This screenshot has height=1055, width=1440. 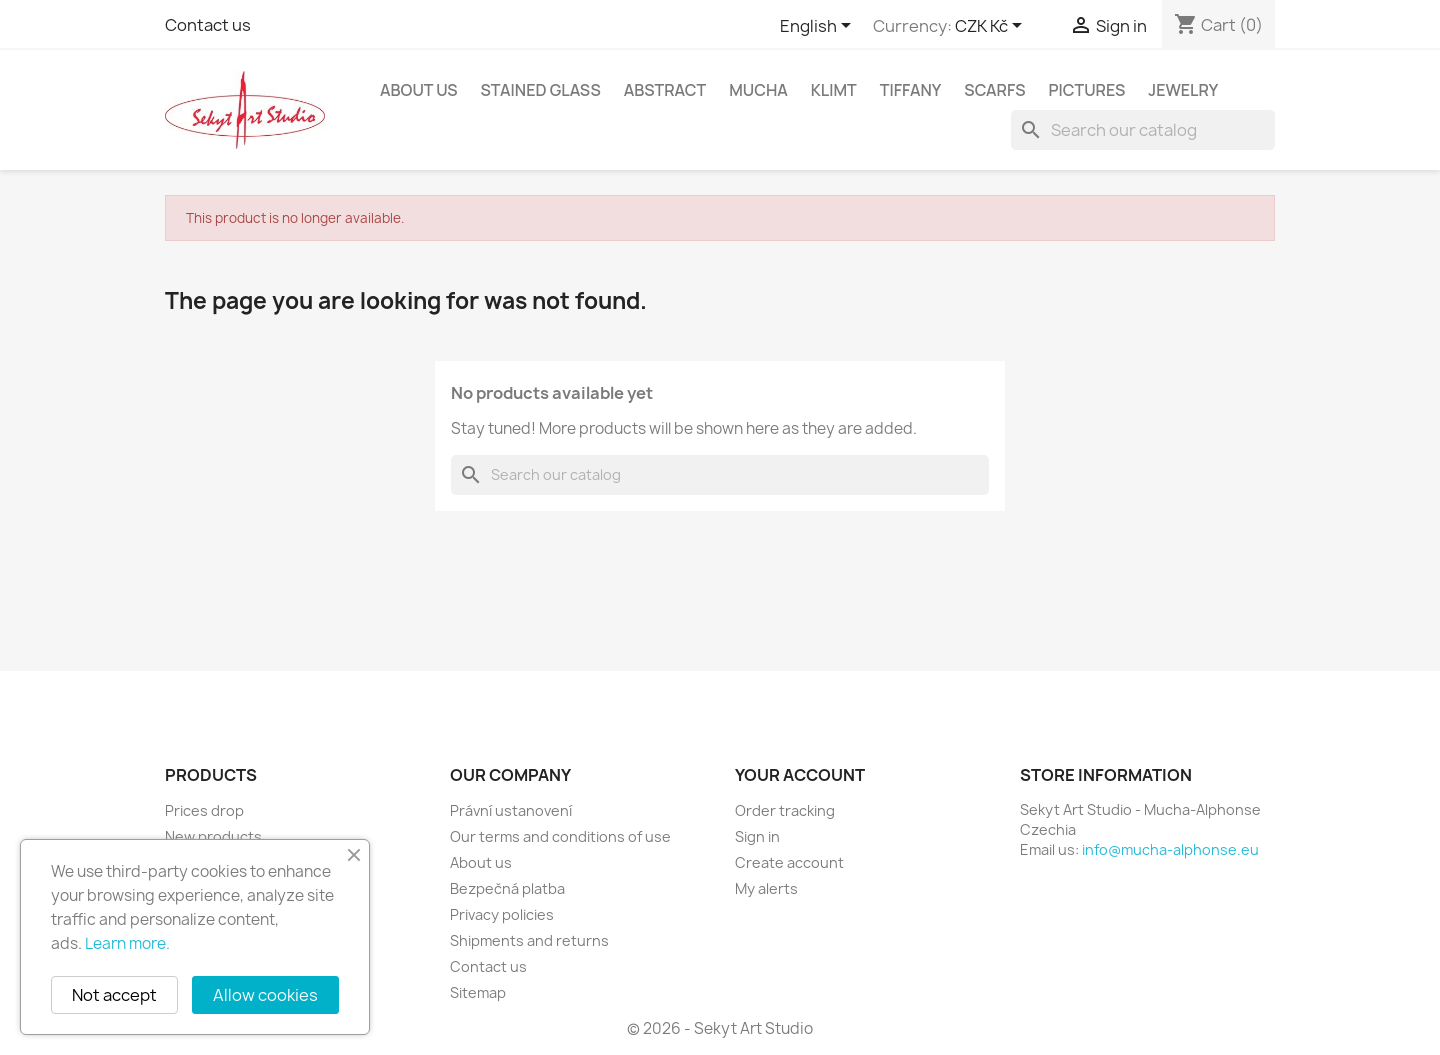 I want to click on Sitemap, so click(x=478, y=992).